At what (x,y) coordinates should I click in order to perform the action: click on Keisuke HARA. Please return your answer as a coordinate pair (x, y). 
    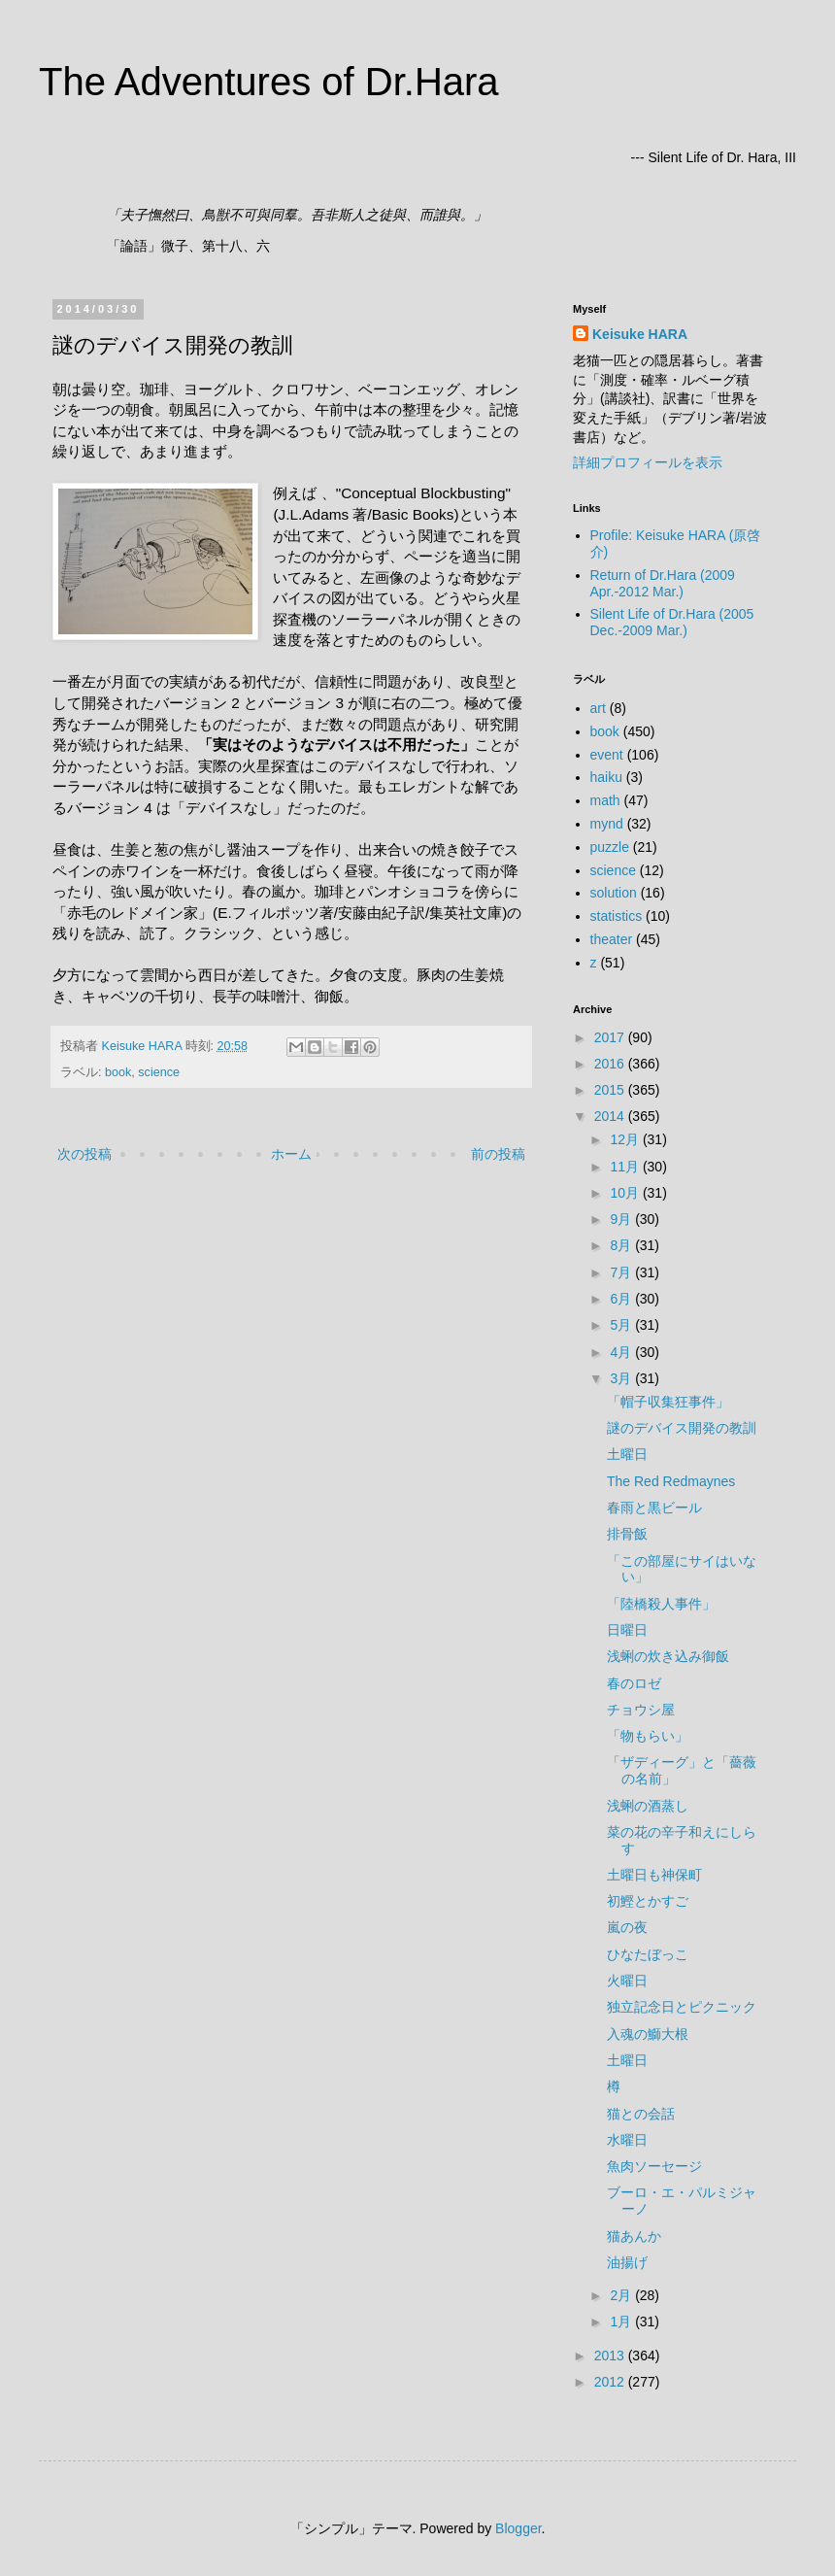
    Looking at the image, I should click on (639, 334).